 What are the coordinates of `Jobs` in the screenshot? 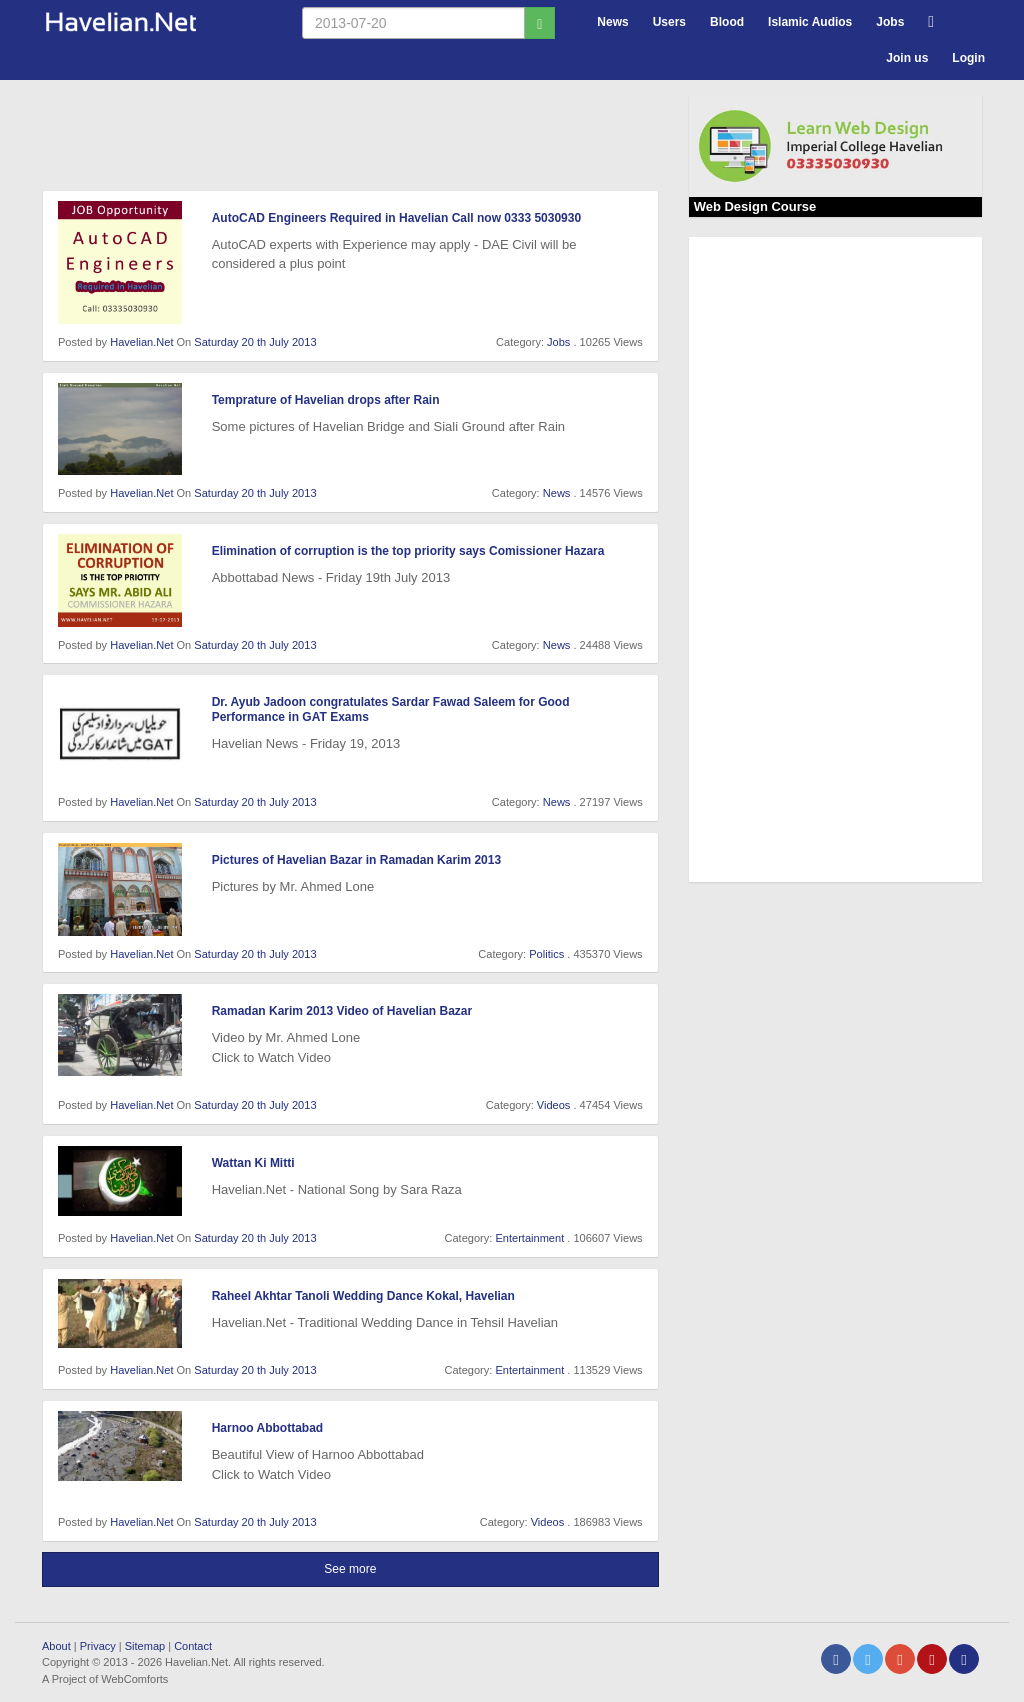 It's located at (890, 22).